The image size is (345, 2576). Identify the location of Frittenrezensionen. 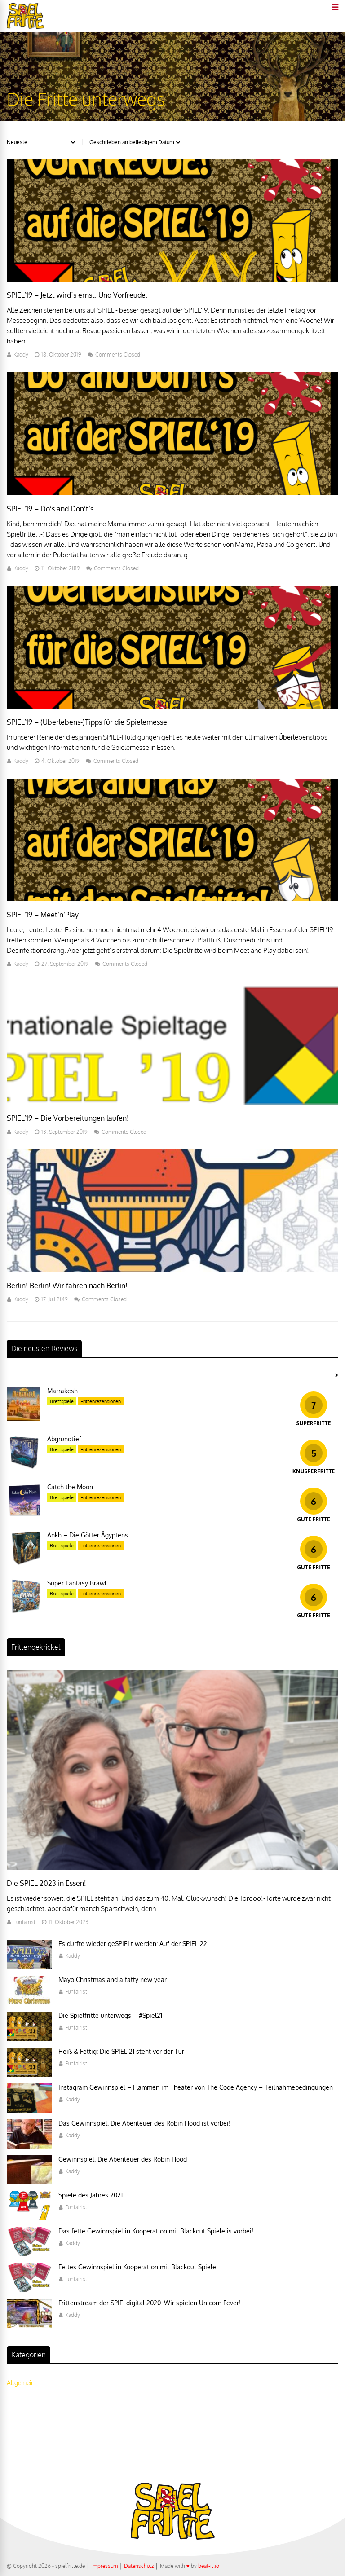
(100, 1401).